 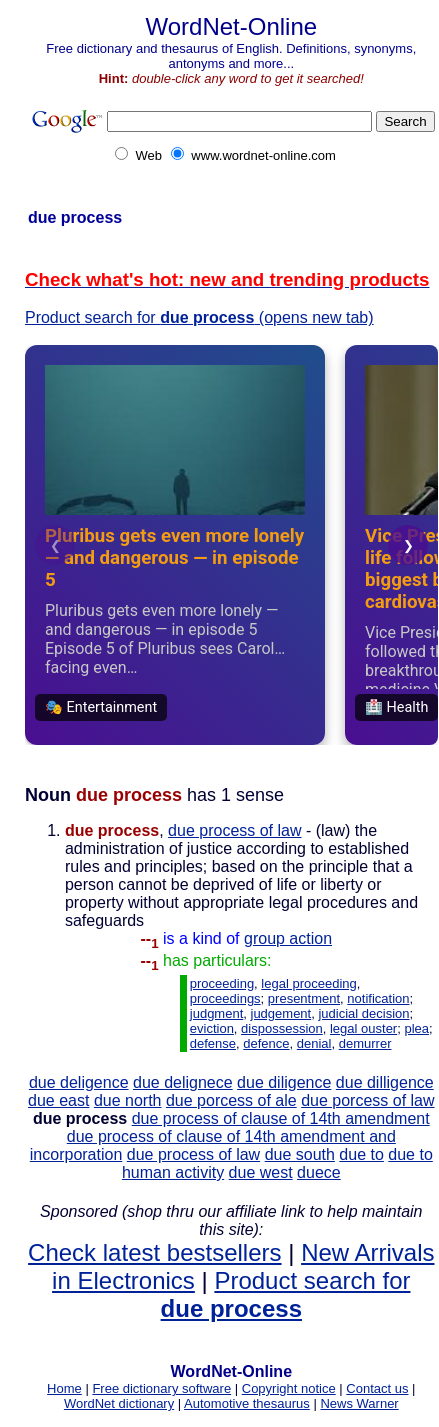 I want to click on denial, so click(x=314, y=1043).